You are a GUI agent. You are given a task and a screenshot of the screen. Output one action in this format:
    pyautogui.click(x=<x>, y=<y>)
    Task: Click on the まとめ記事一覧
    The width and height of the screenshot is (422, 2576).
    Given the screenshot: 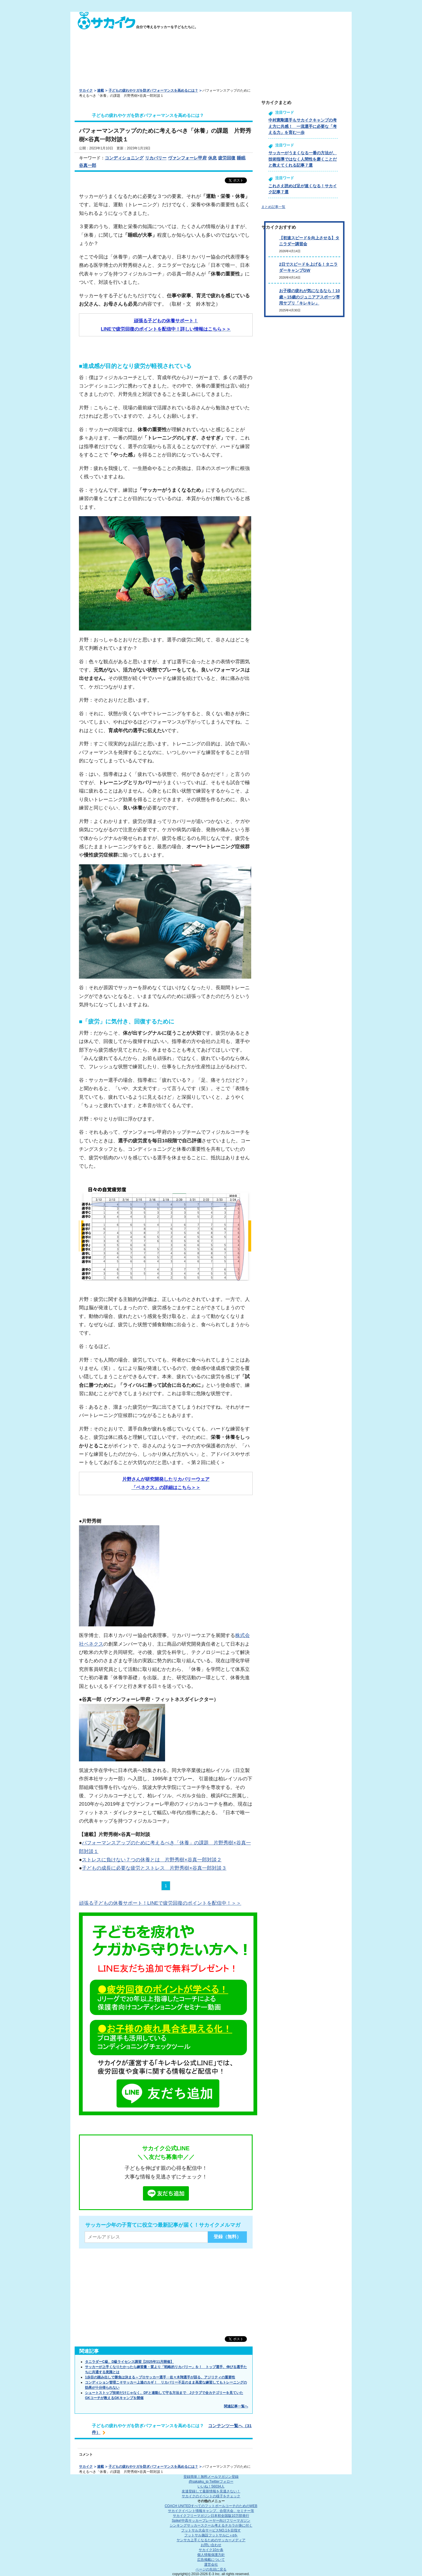 What is the action you would take?
    pyautogui.click(x=273, y=207)
    